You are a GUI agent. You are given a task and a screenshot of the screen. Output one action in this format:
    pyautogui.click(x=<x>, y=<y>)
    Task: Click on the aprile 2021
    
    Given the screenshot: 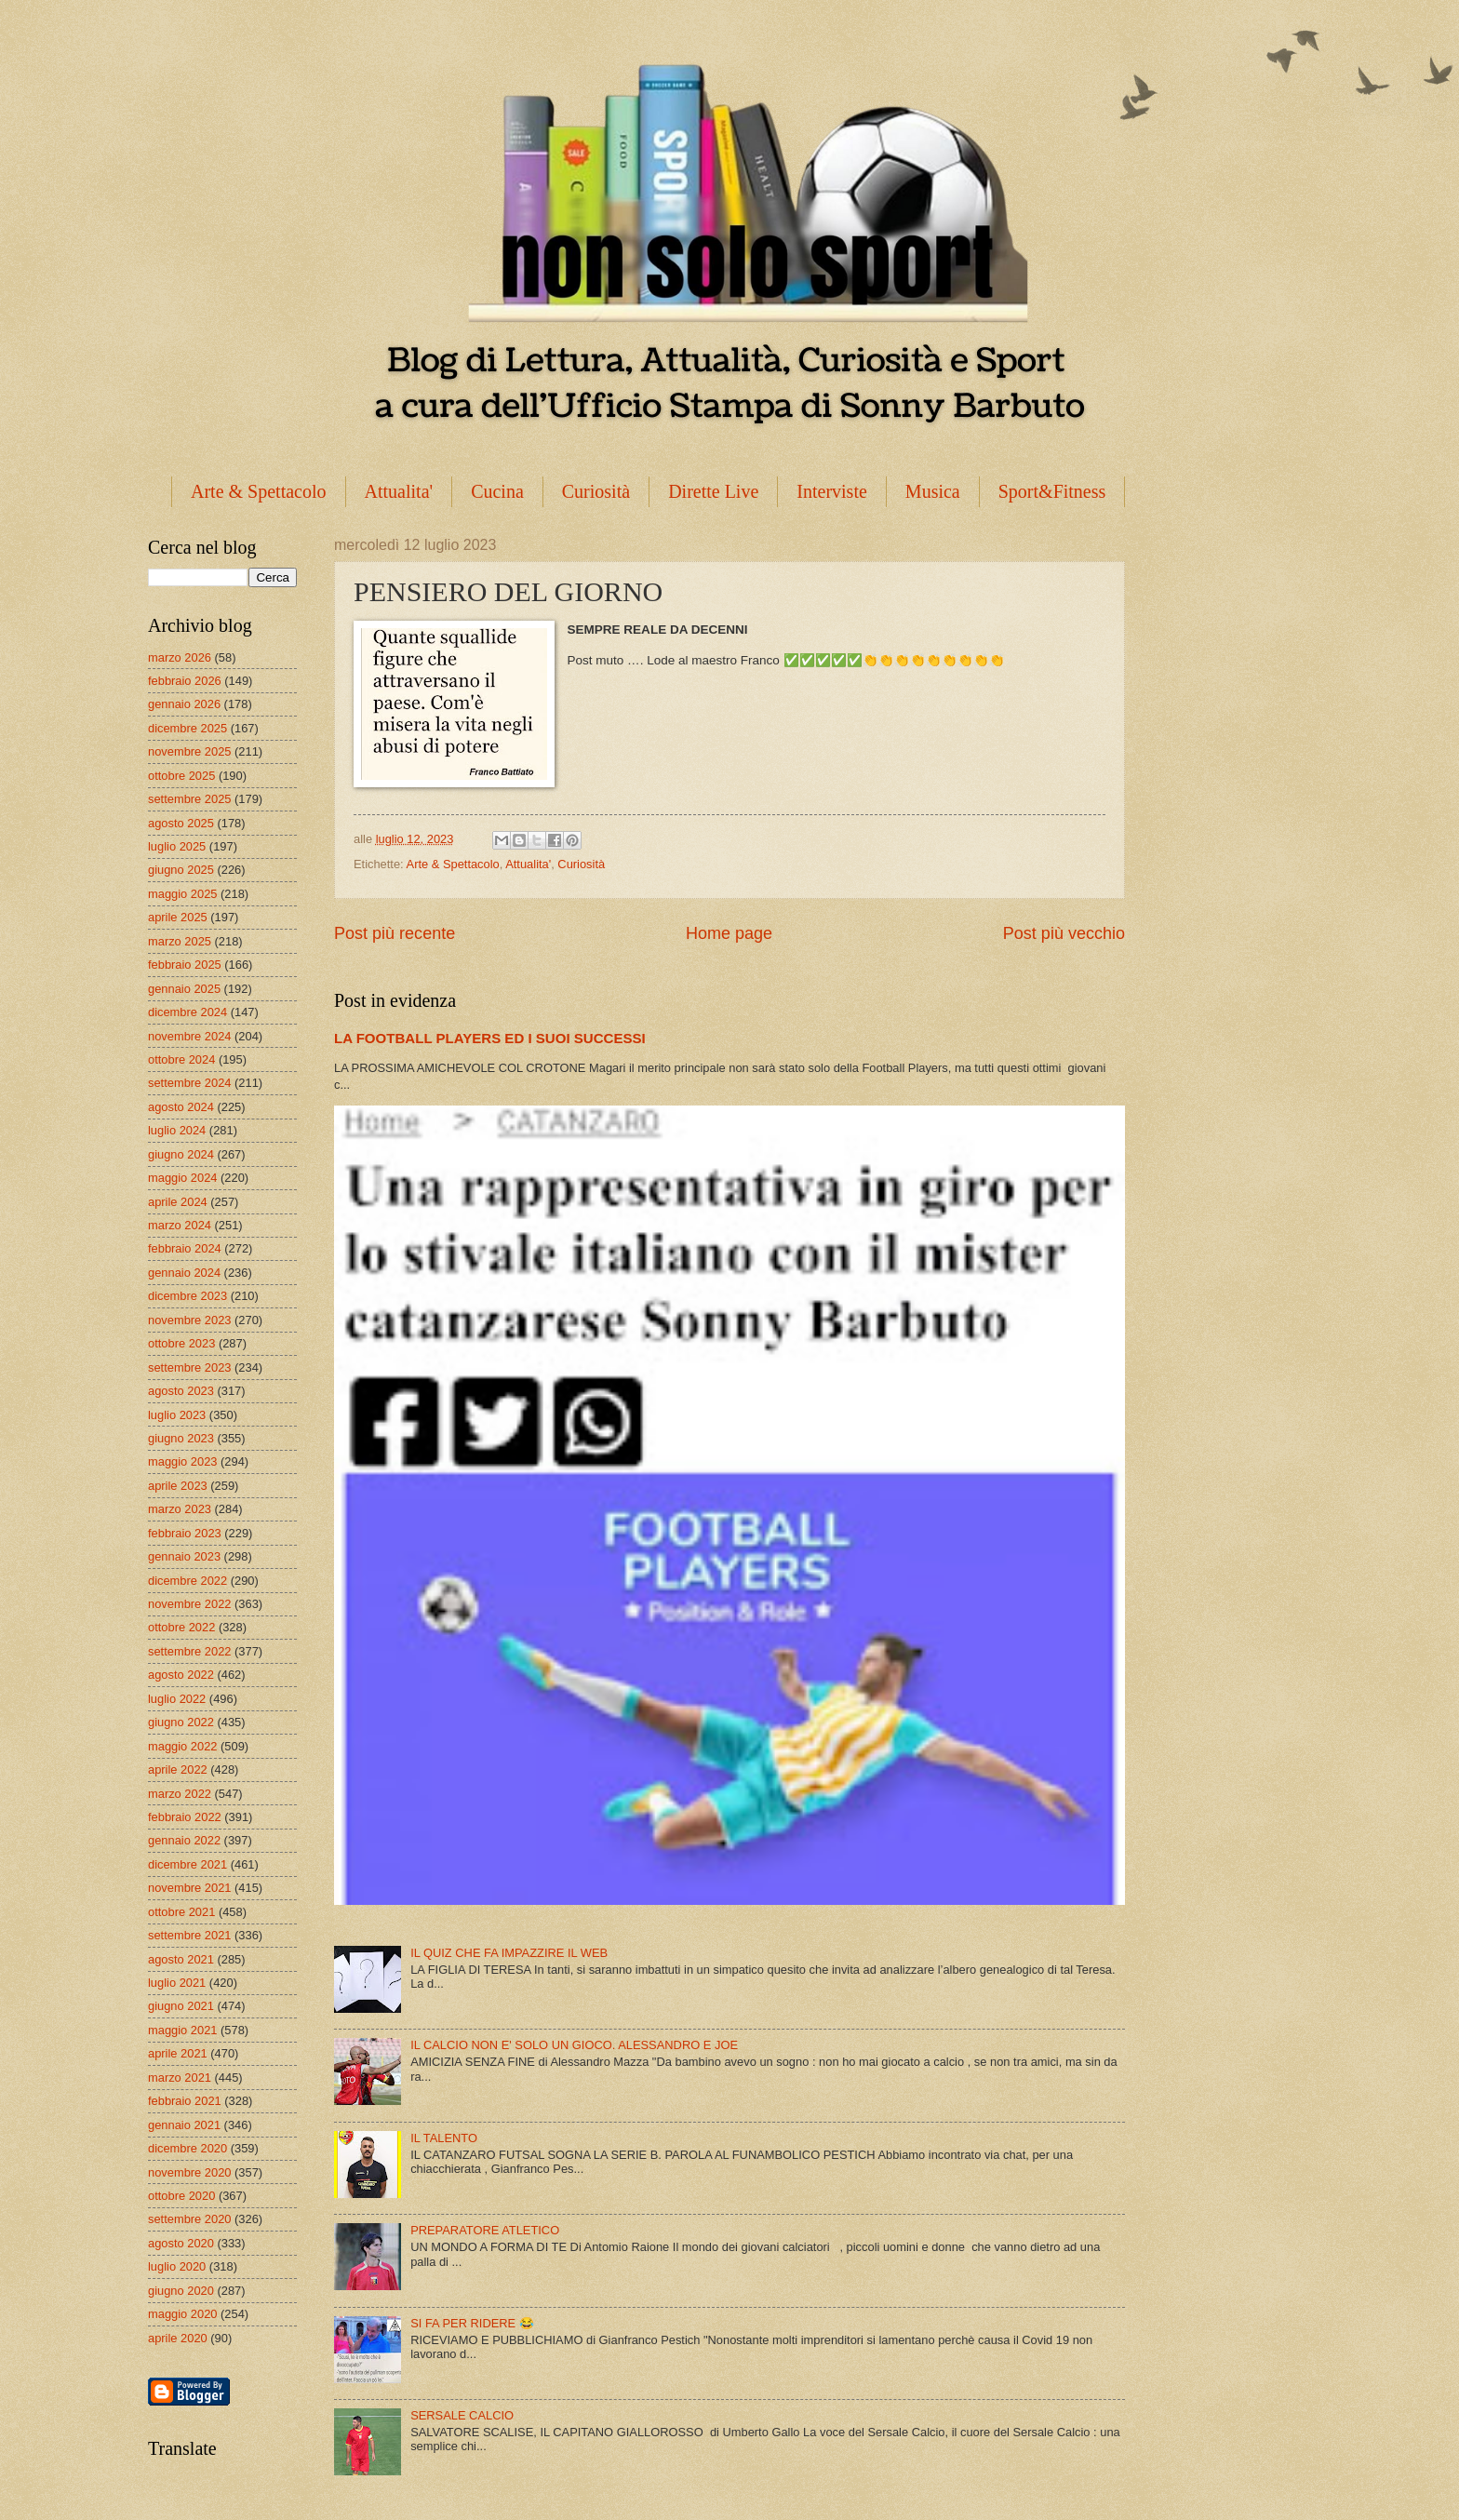 What is the action you would take?
    pyautogui.click(x=177, y=2053)
    